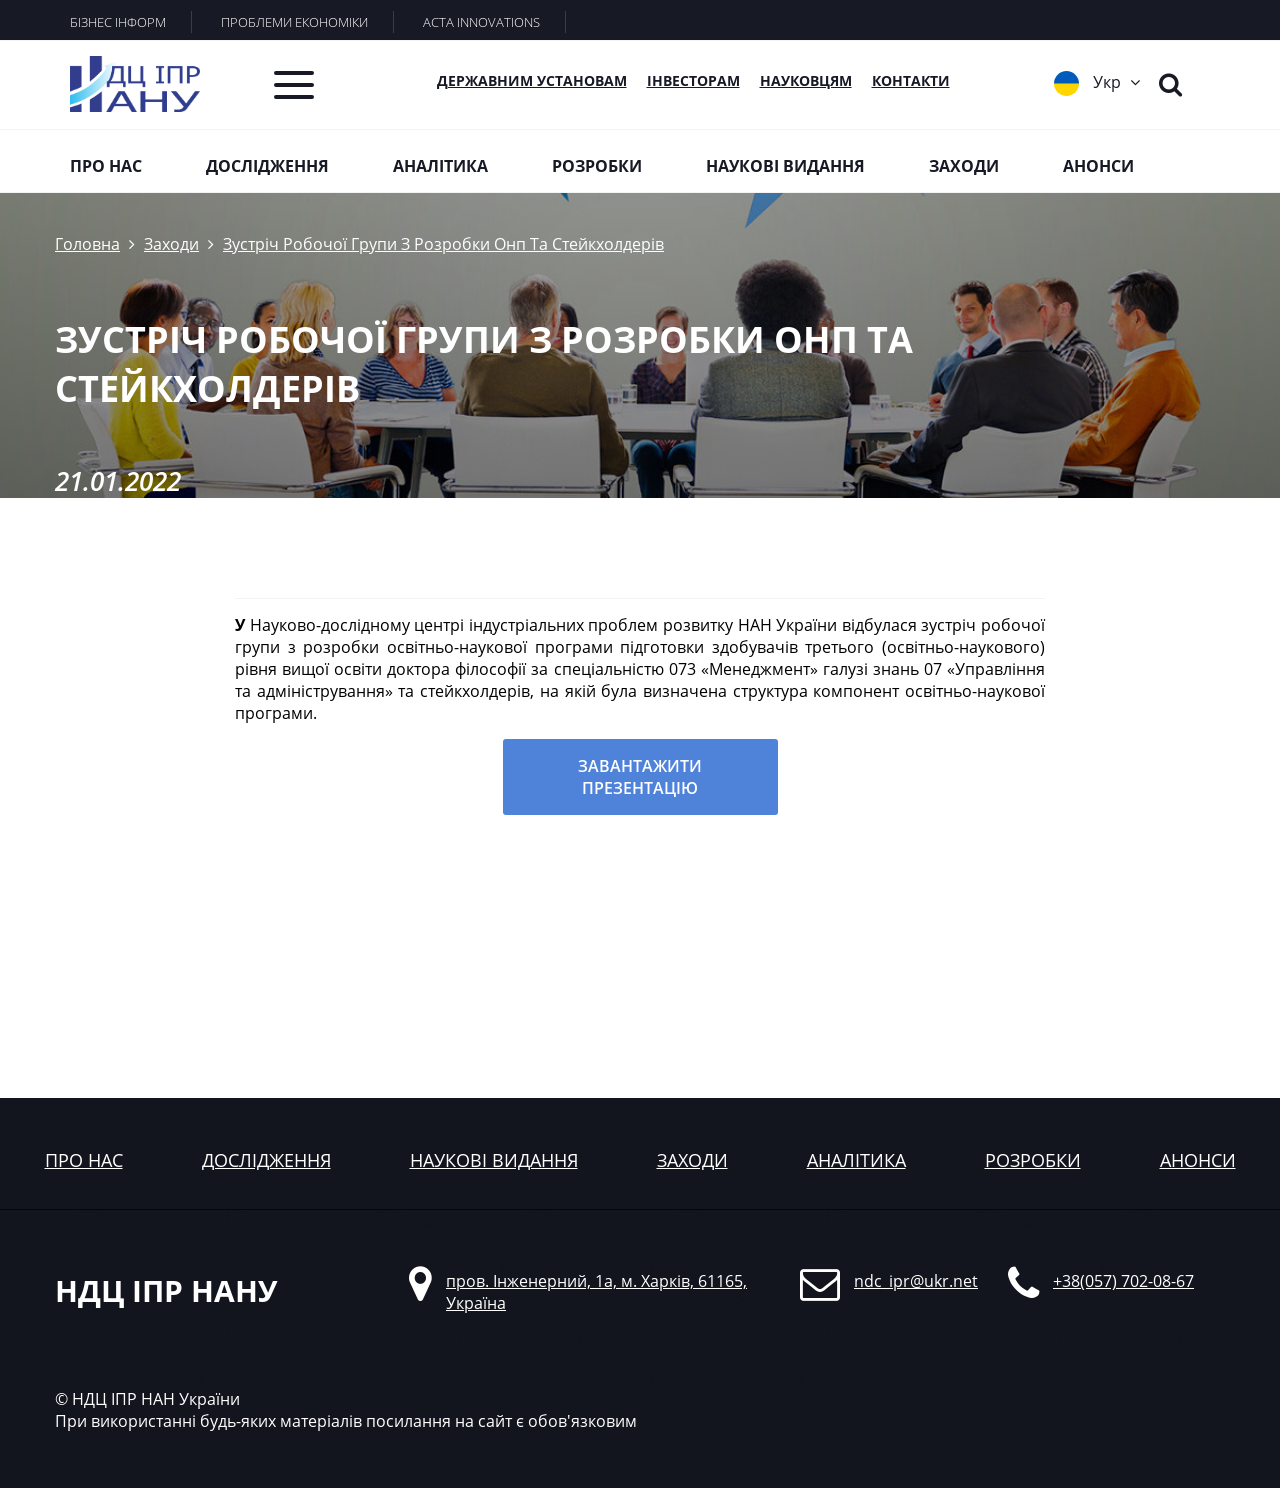 Image resolution: width=1280 pixels, height=1488 pixels. Describe the element at coordinates (266, 1160) in the screenshot. I see `дослідження` at that location.